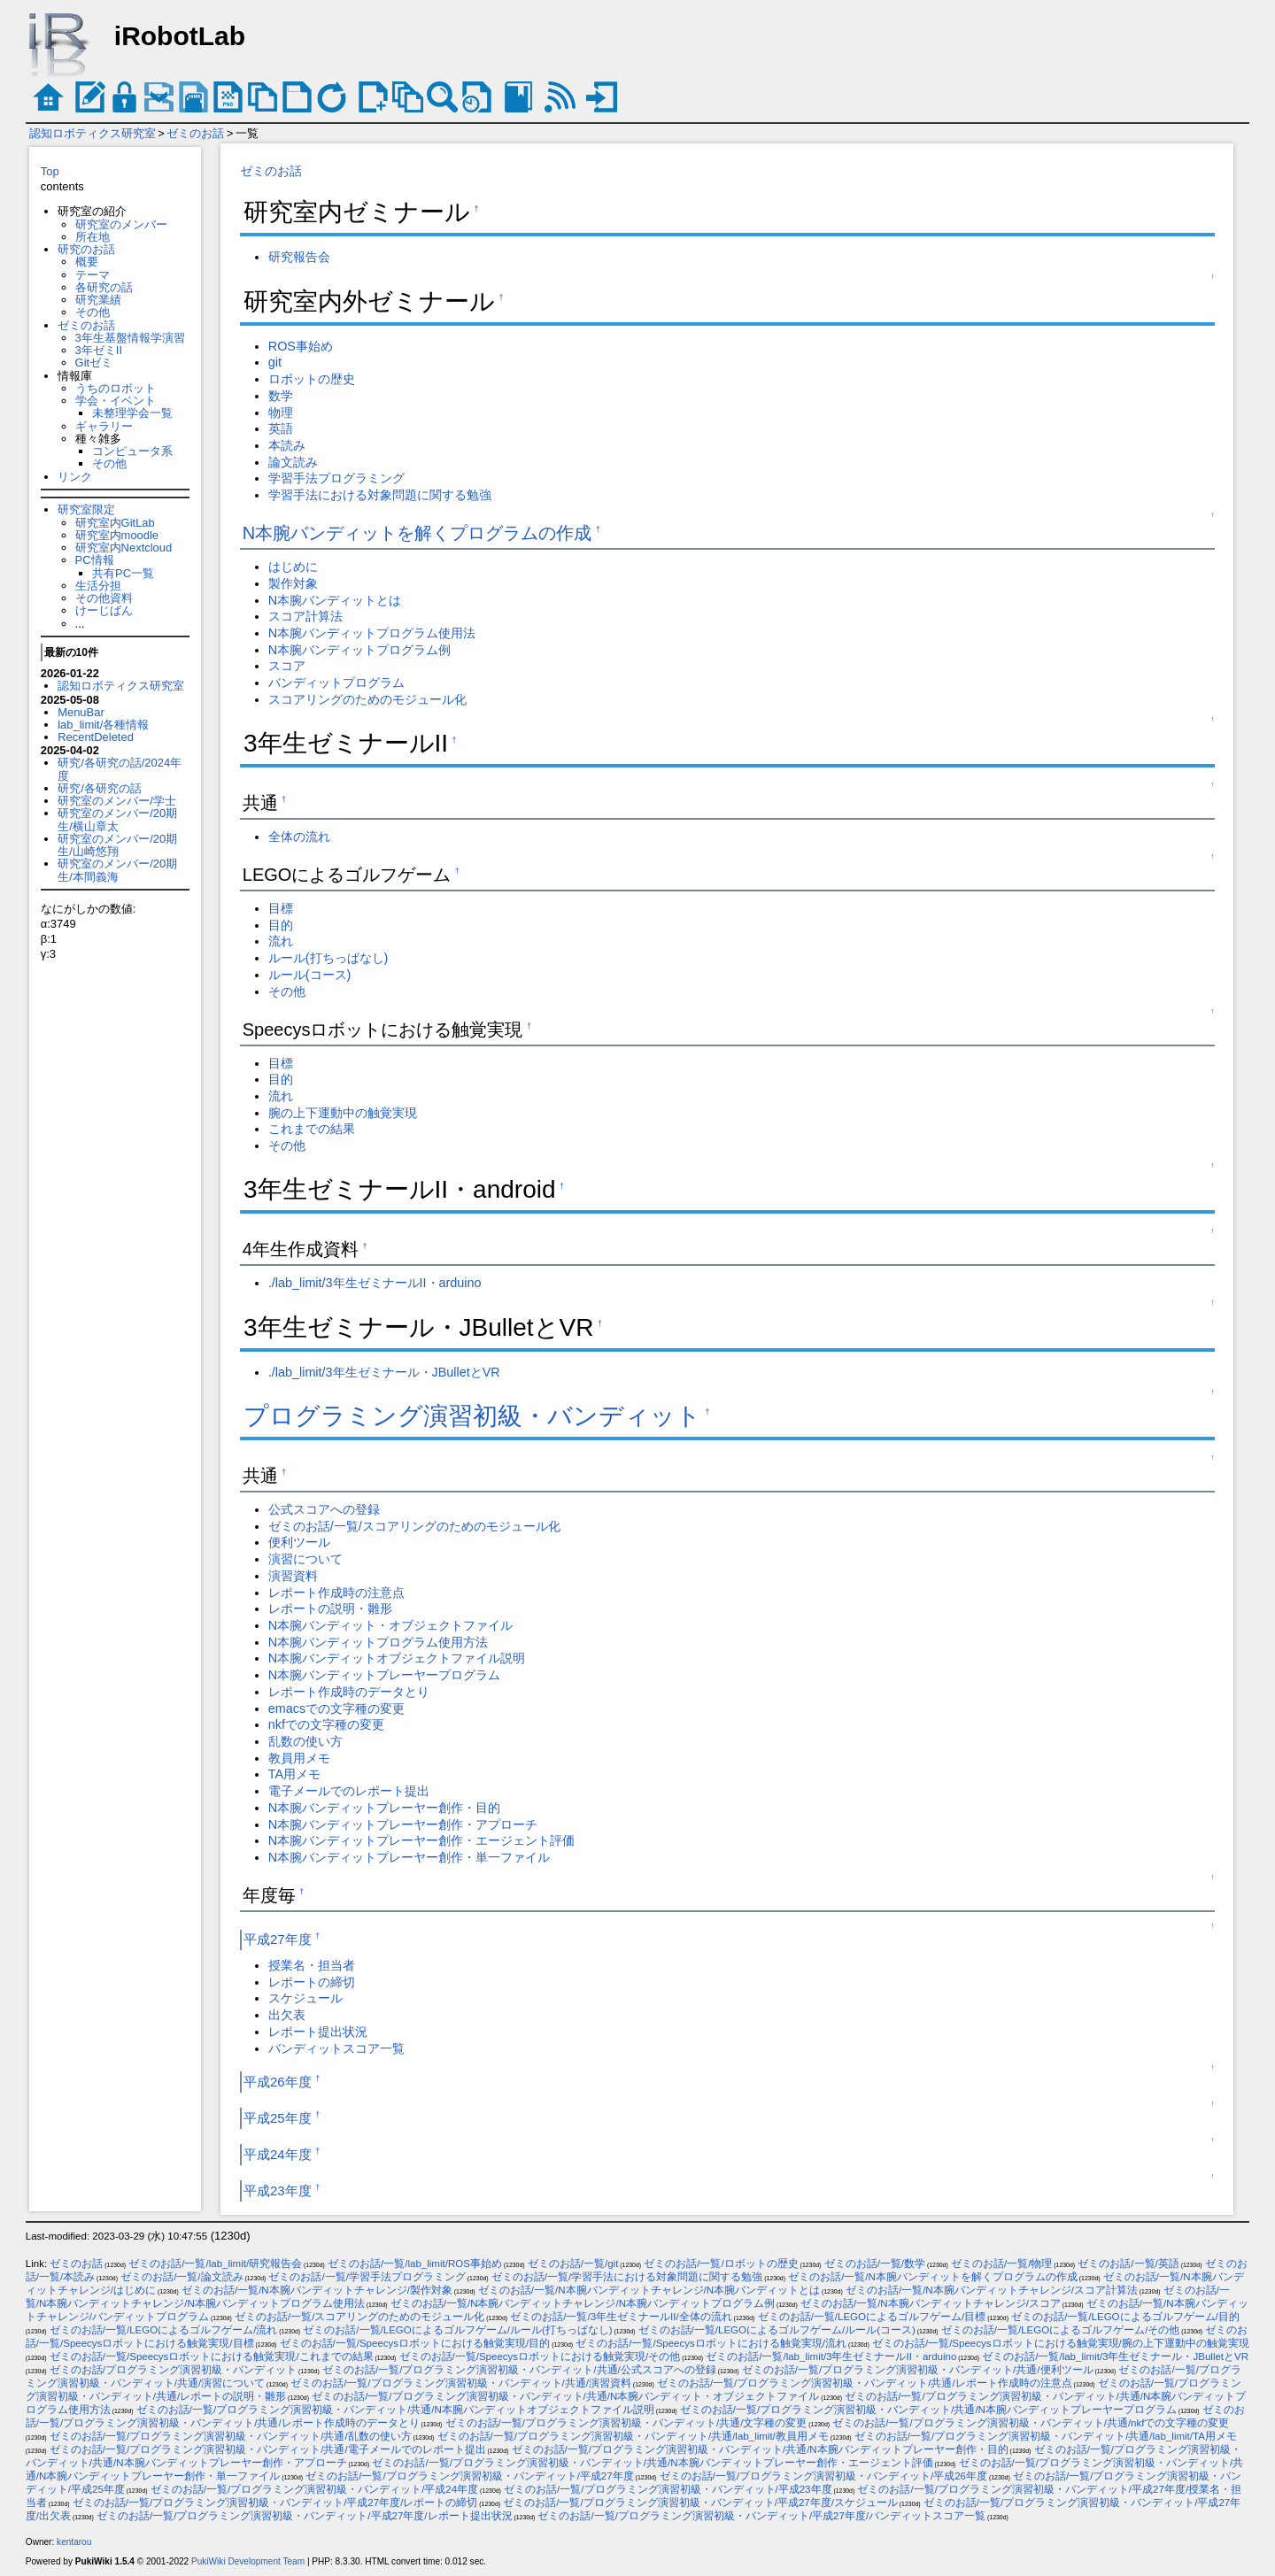 The height and width of the screenshot is (2576, 1275). I want to click on ゼミのお話/一覧/プログラミング演習初級・バンディット/共通/公式スコアへの登録, so click(519, 2369).